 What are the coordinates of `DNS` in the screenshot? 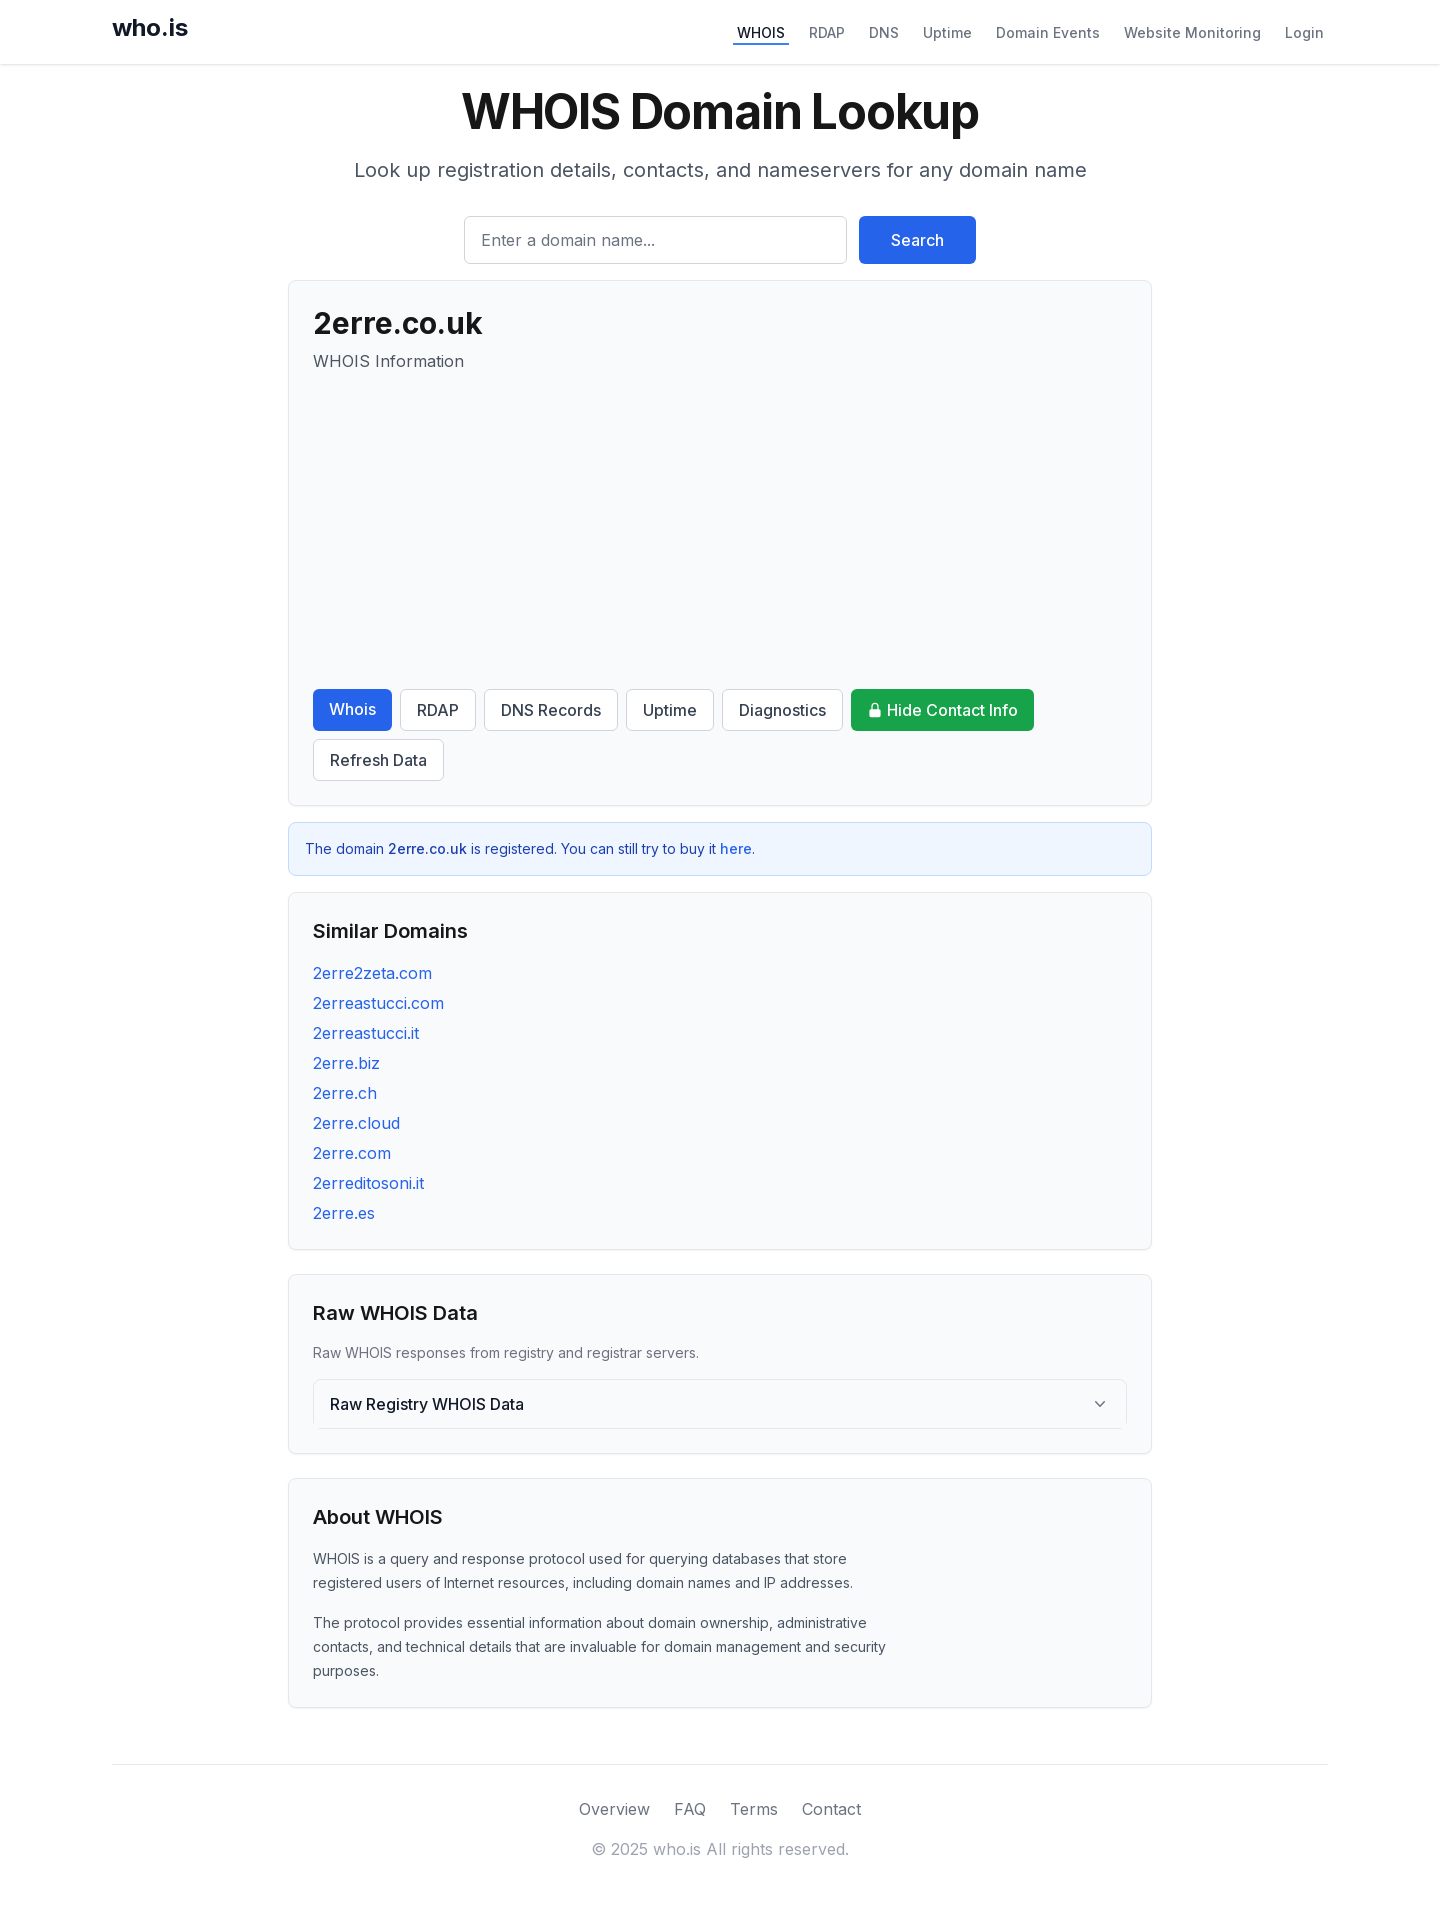 It's located at (884, 32).